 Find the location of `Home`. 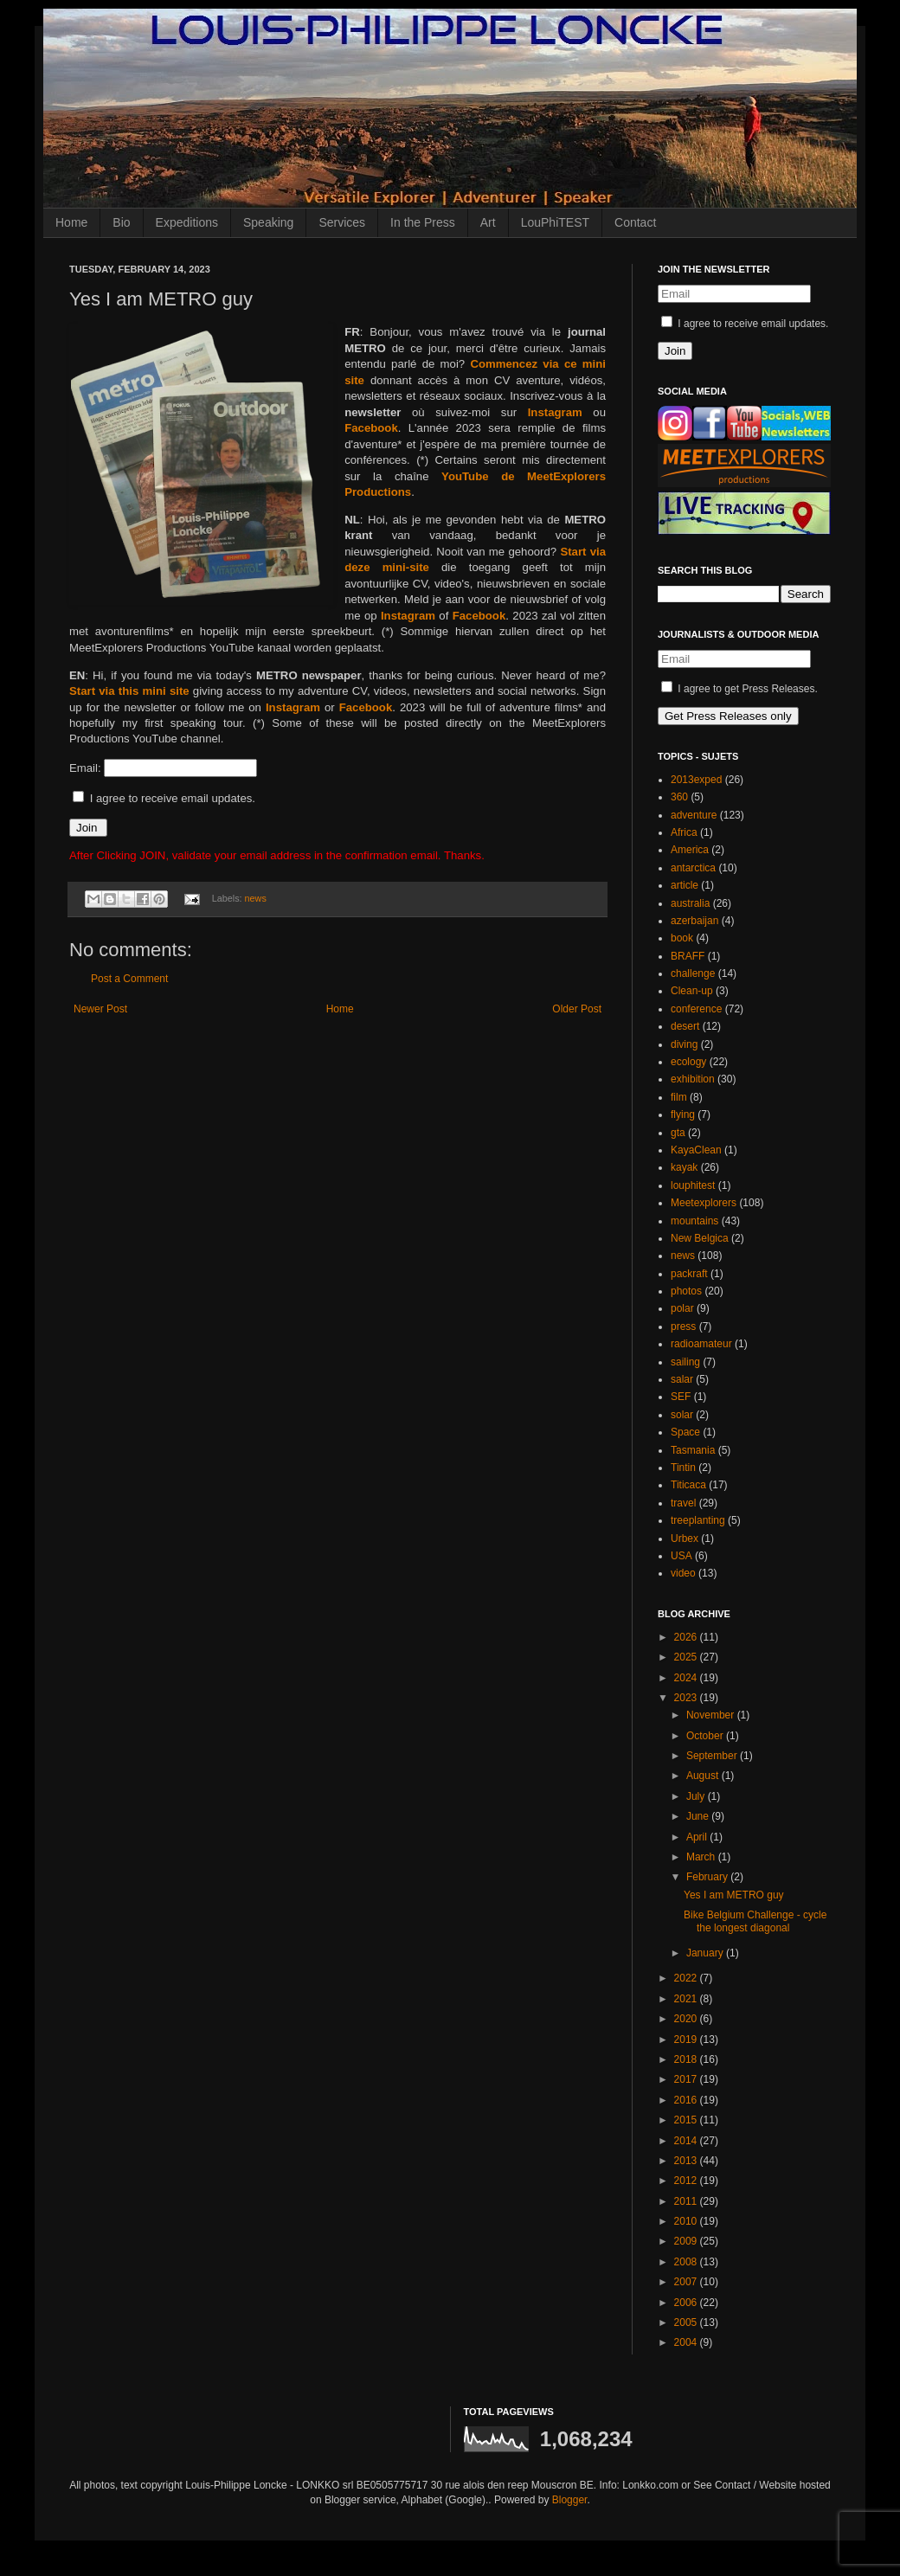

Home is located at coordinates (71, 222).